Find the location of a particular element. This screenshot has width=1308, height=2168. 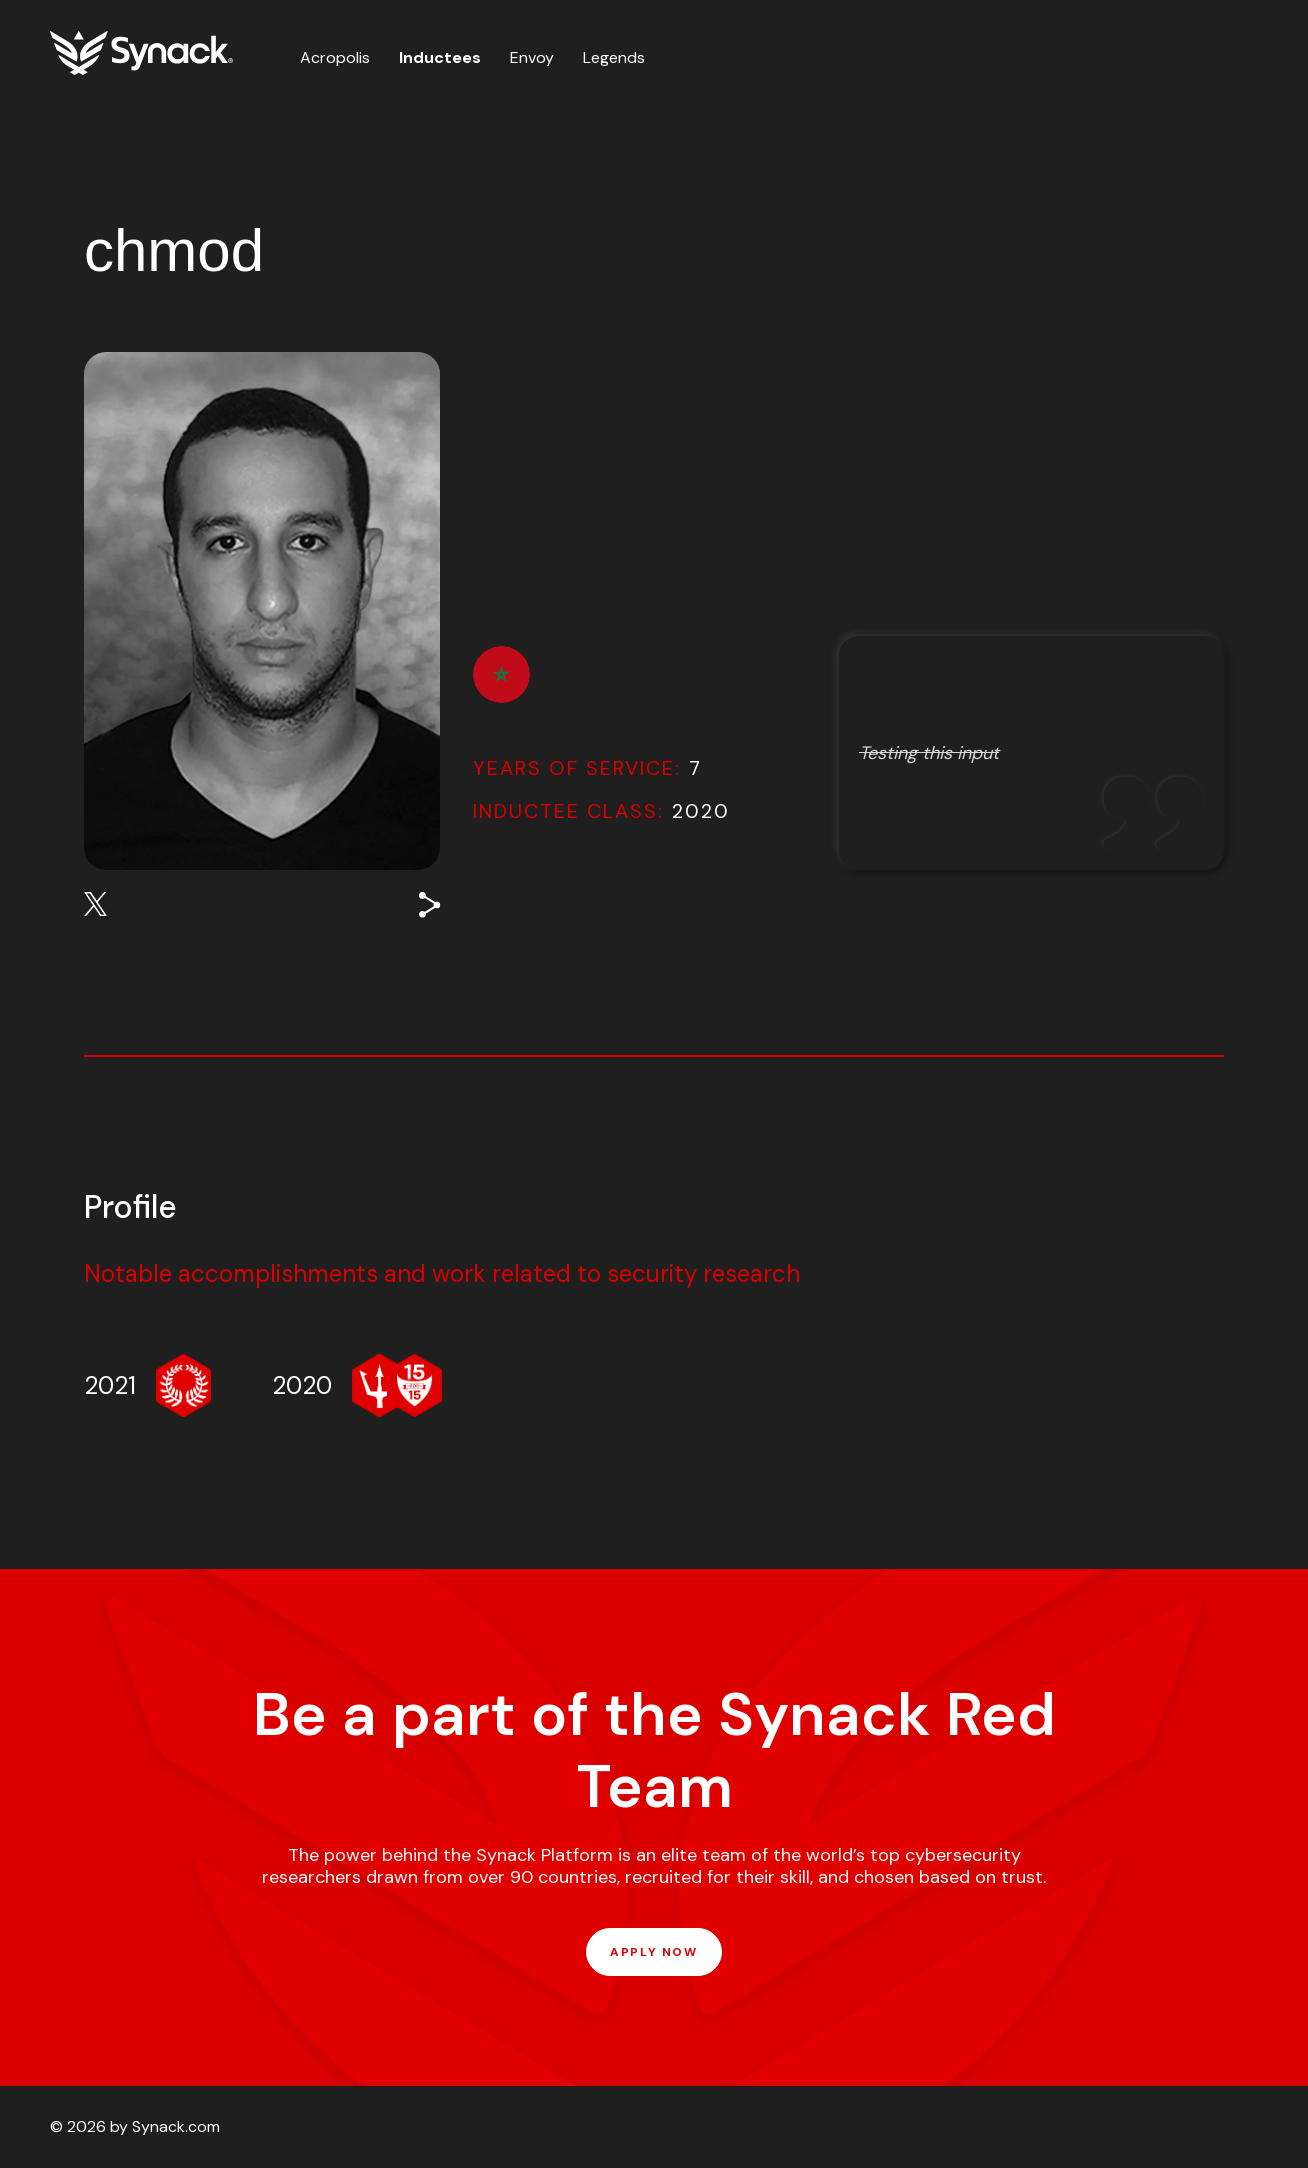

Envoy is located at coordinates (532, 57).